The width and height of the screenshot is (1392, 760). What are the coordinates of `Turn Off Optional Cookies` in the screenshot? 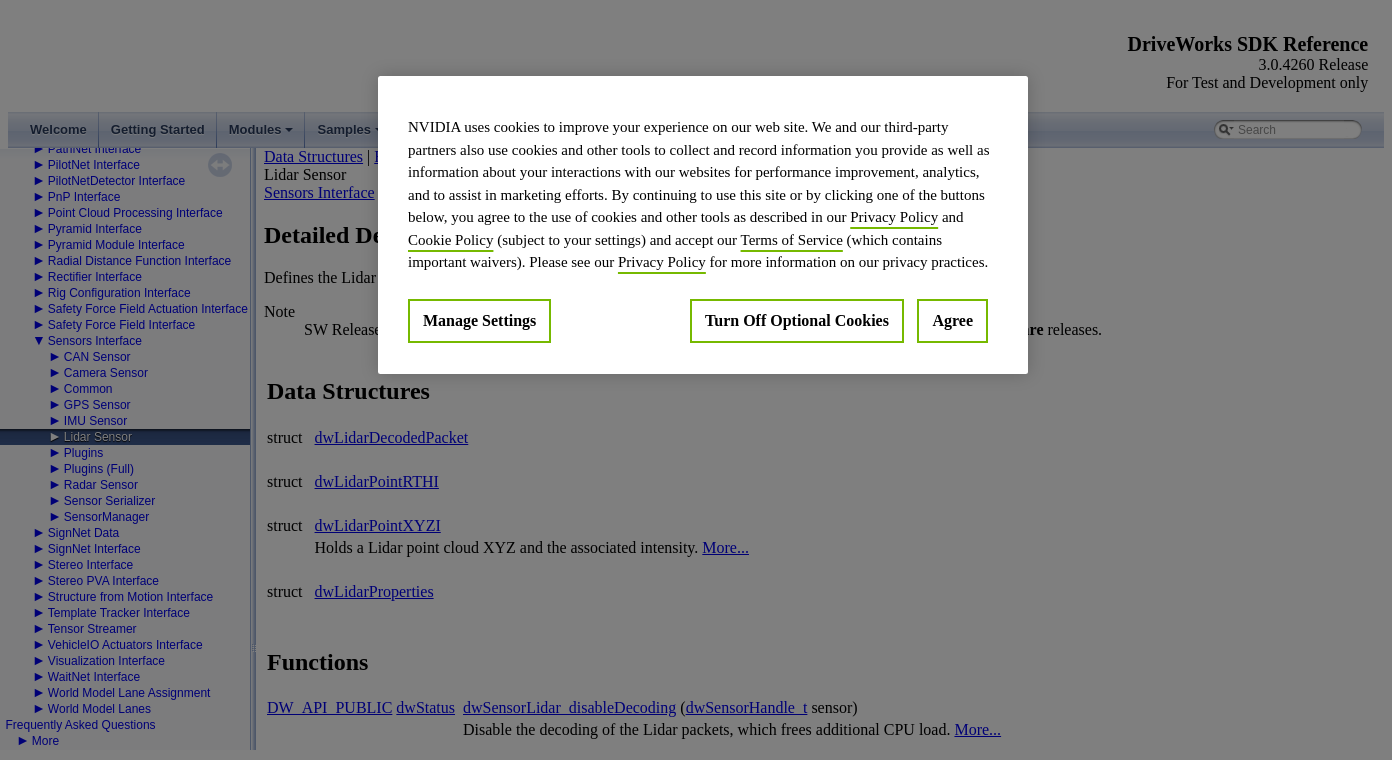 It's located at (797, 320).